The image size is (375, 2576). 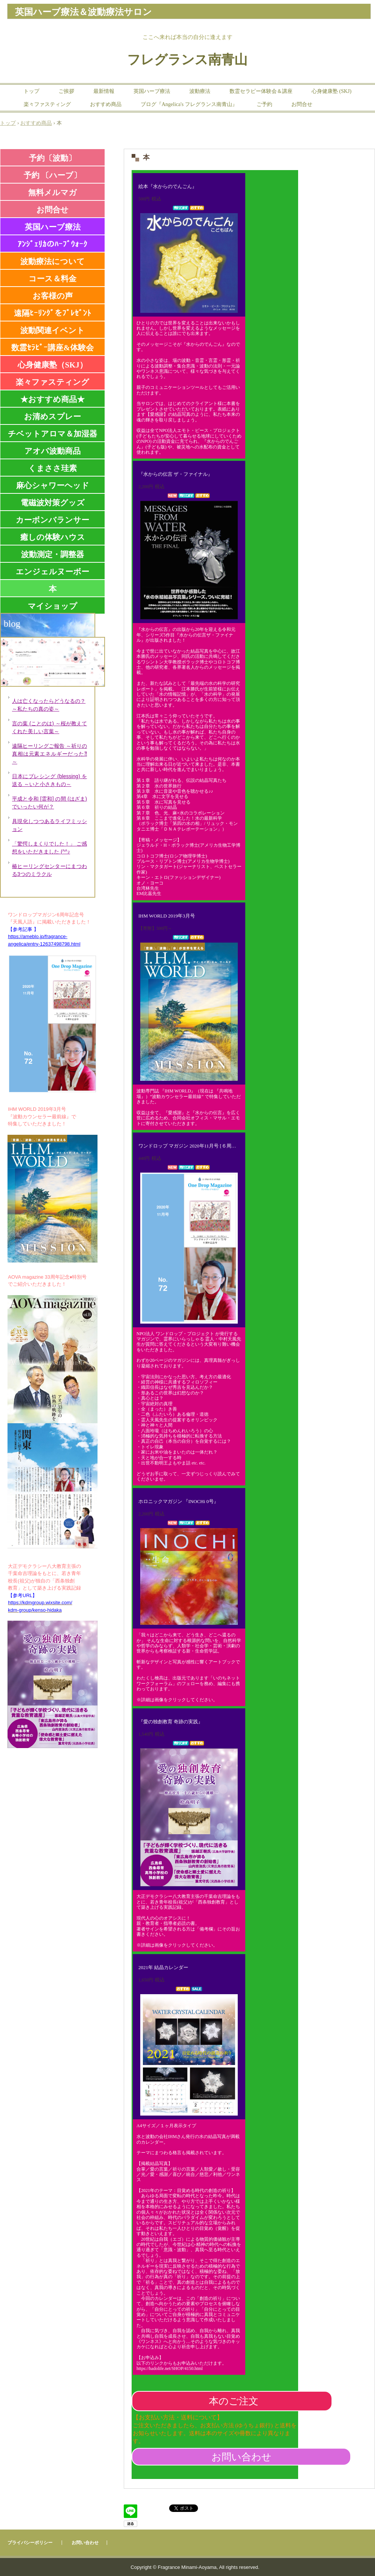 I want to click on ★おすすめ商品★, so click(x=52, y=399).